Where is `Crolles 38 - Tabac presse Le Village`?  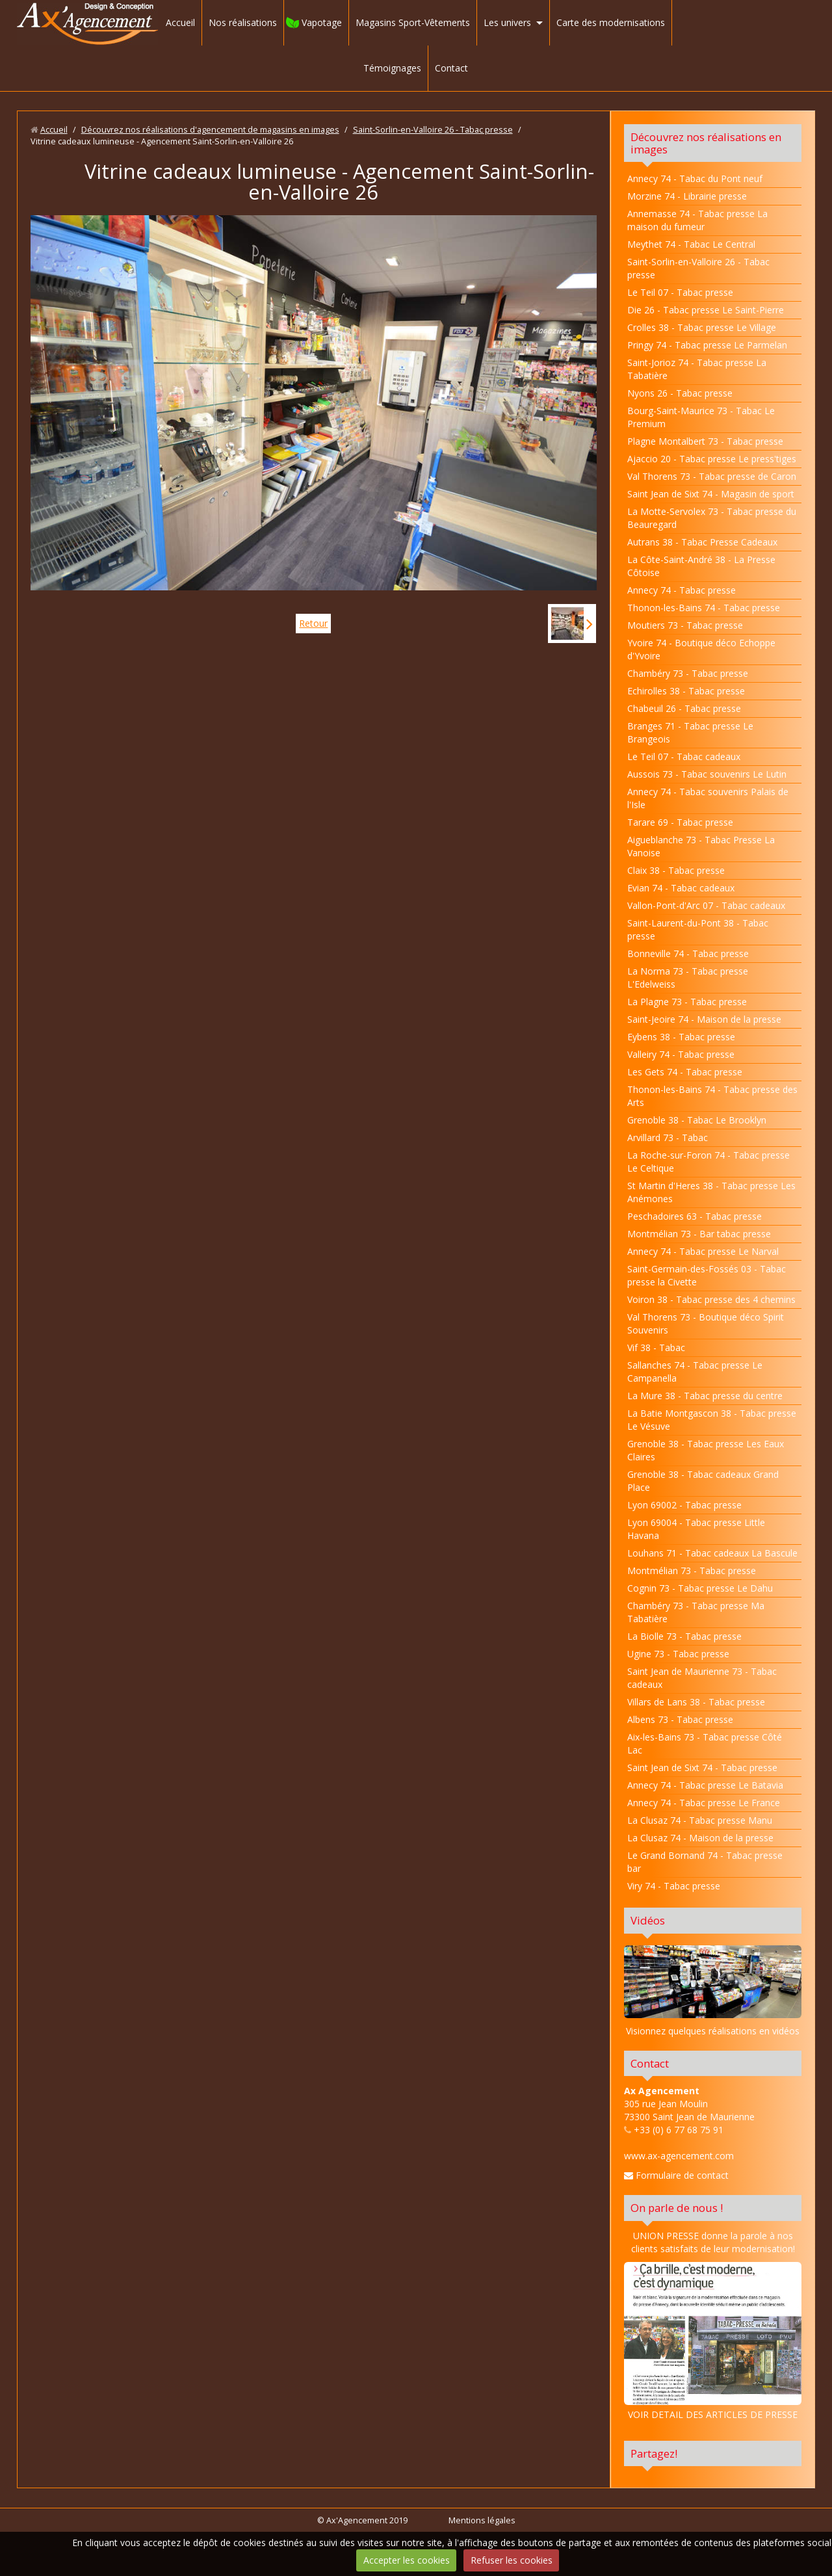
Crolles 38 - Tabac presse Le Village is located at coordinates (701, 327).